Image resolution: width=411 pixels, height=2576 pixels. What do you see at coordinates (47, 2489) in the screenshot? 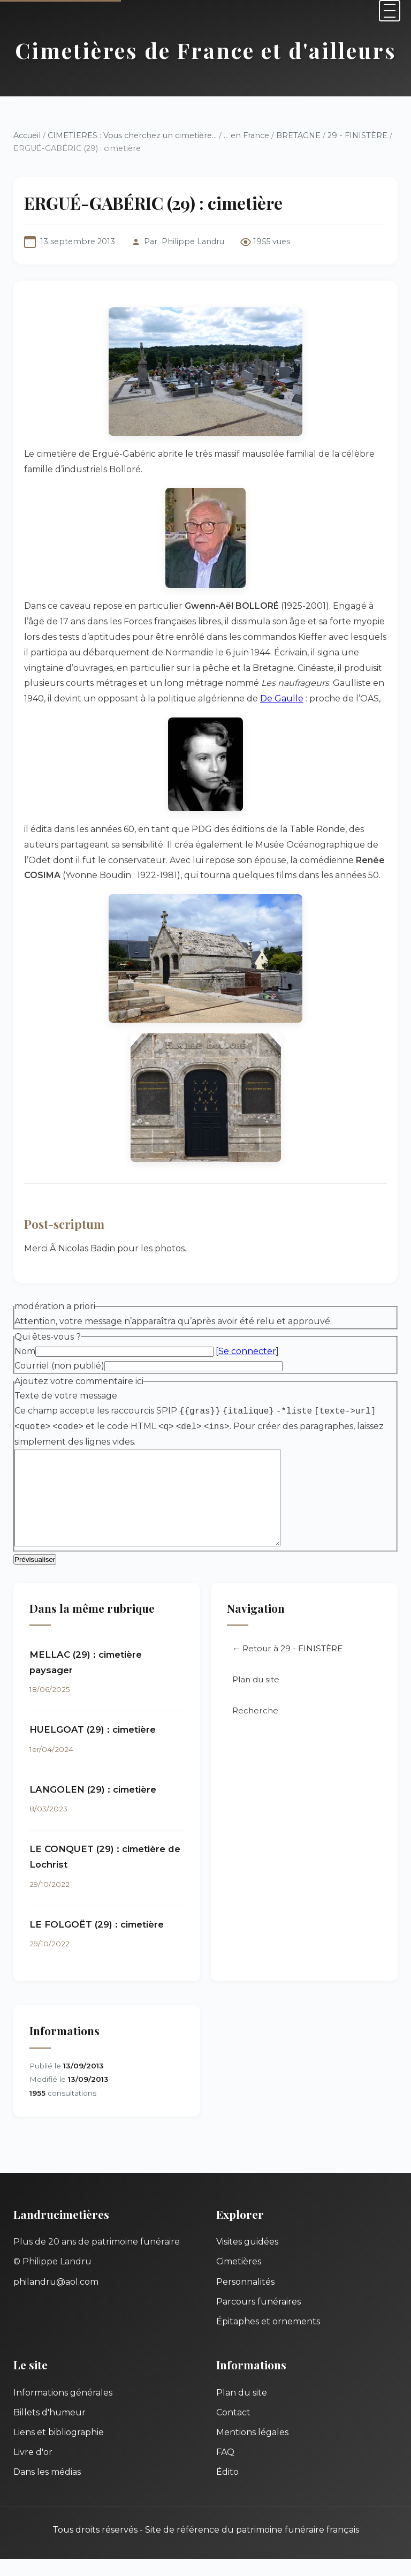
I see `Dans les médias` at bounding box center [47, 2489].